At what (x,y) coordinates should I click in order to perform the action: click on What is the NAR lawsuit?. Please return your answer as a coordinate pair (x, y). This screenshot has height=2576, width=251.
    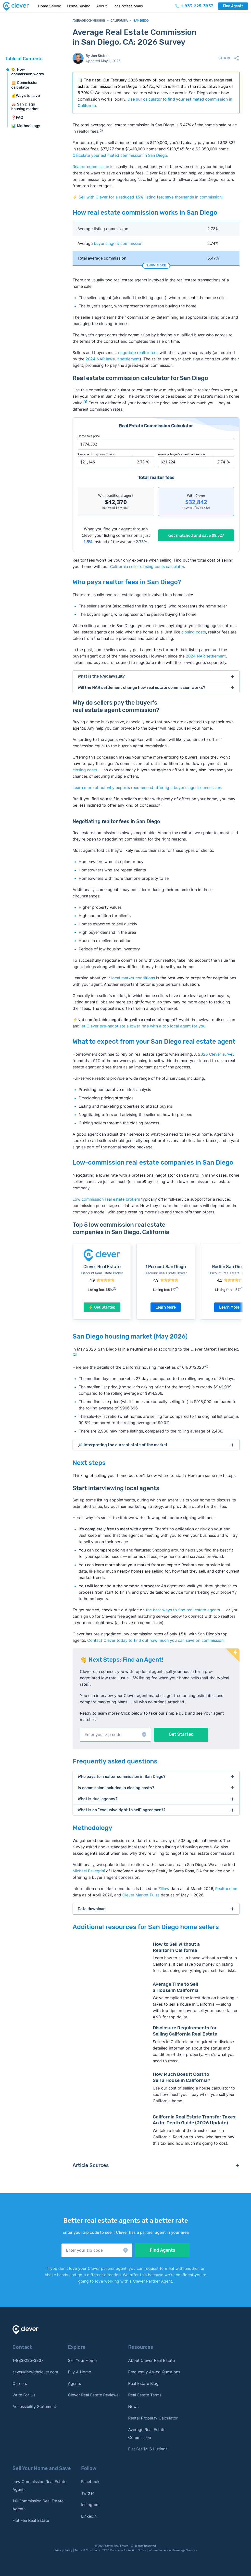
    Looking at the image, I should click on (101, 676).